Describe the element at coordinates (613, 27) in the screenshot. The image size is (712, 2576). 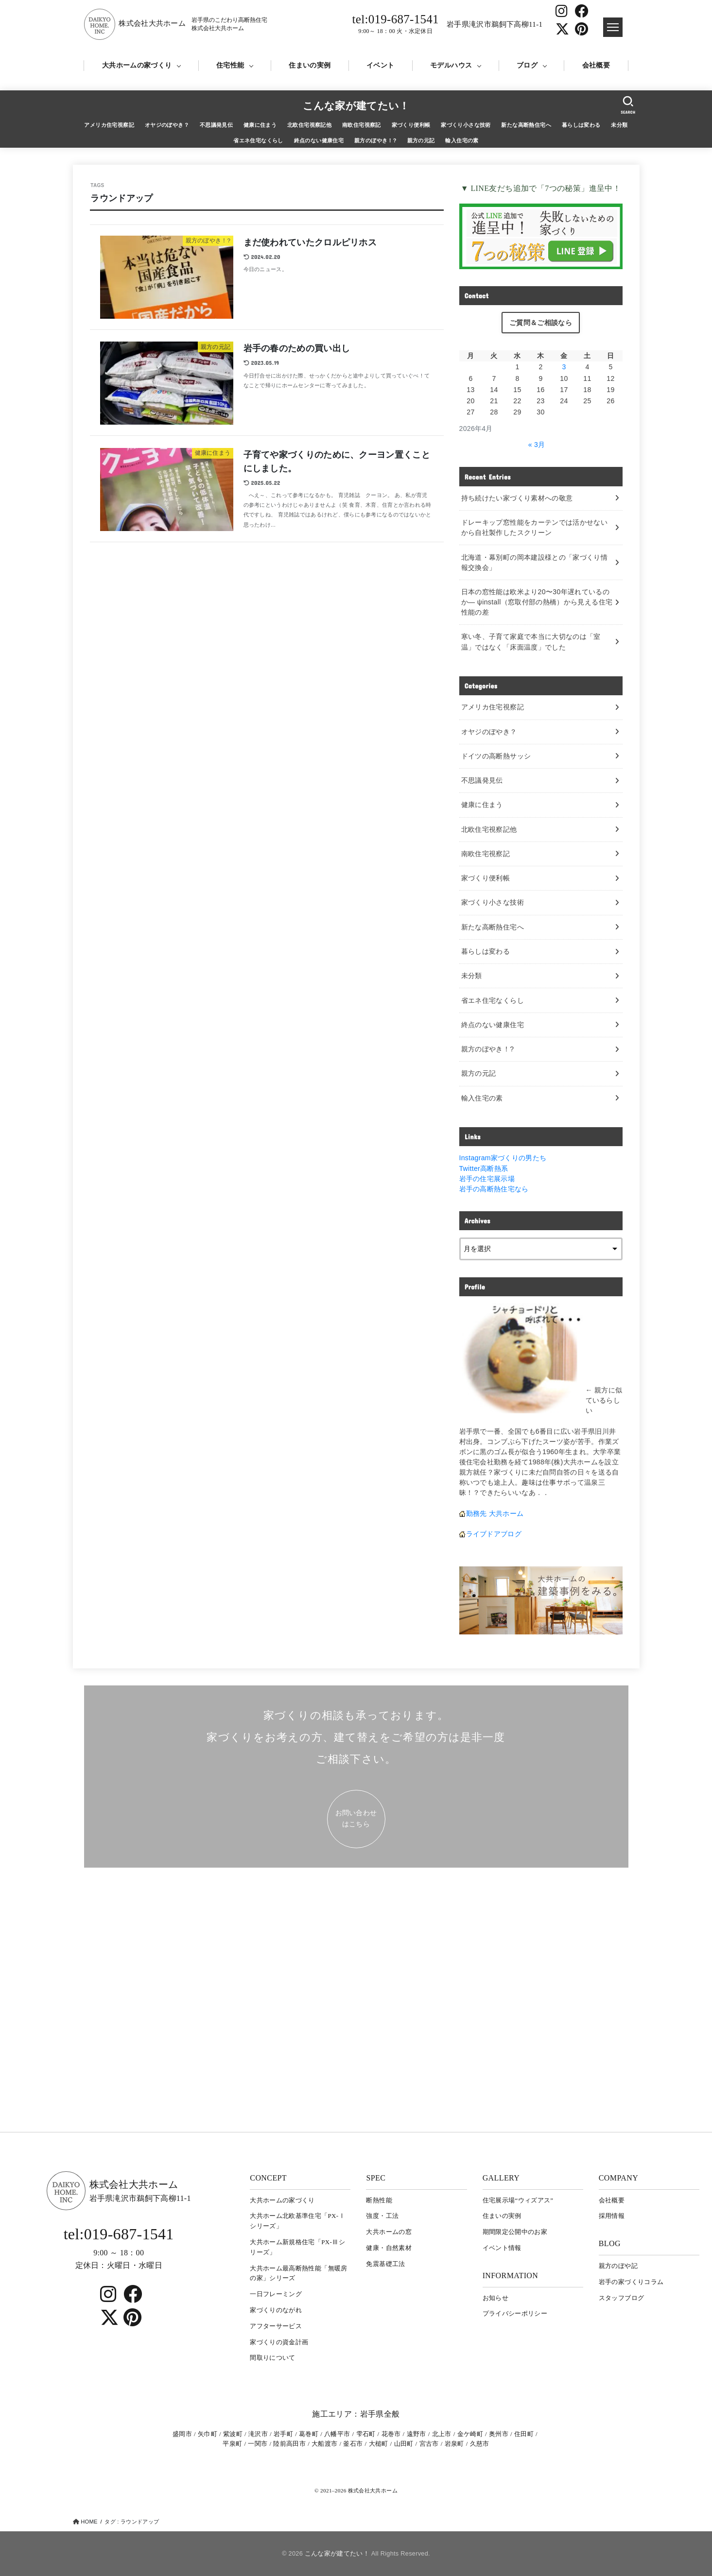
I see `[ドロワメニュー]` at that location.